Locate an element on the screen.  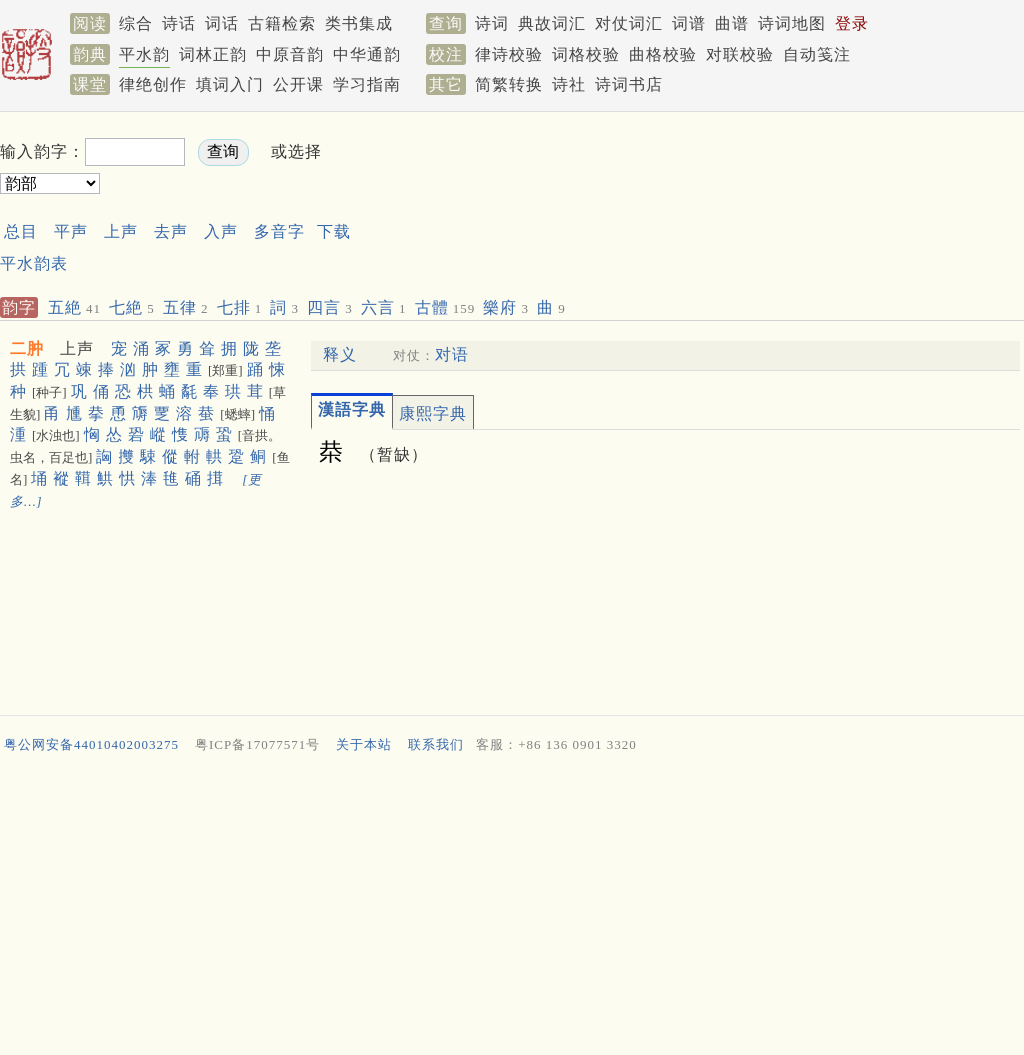
登录 is located at coordinates (852, 23).